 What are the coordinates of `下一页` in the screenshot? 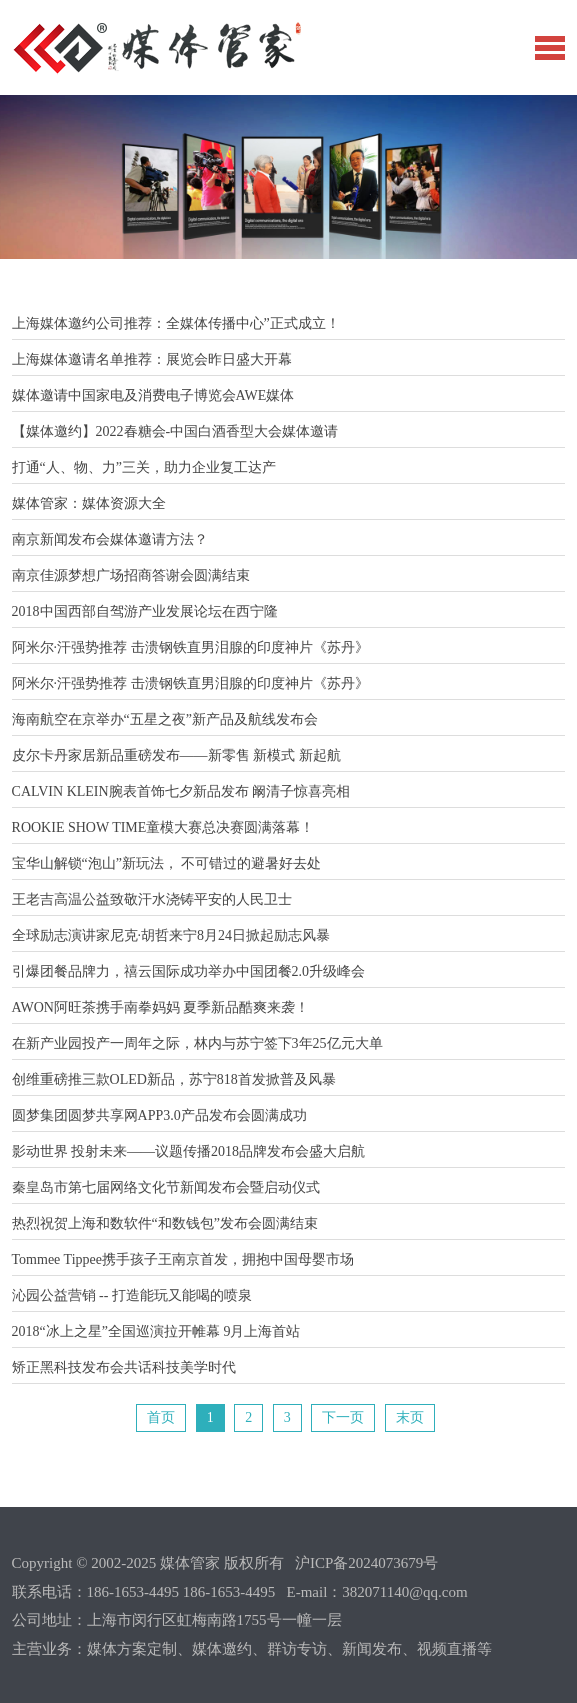 It's located at (343, 1417).